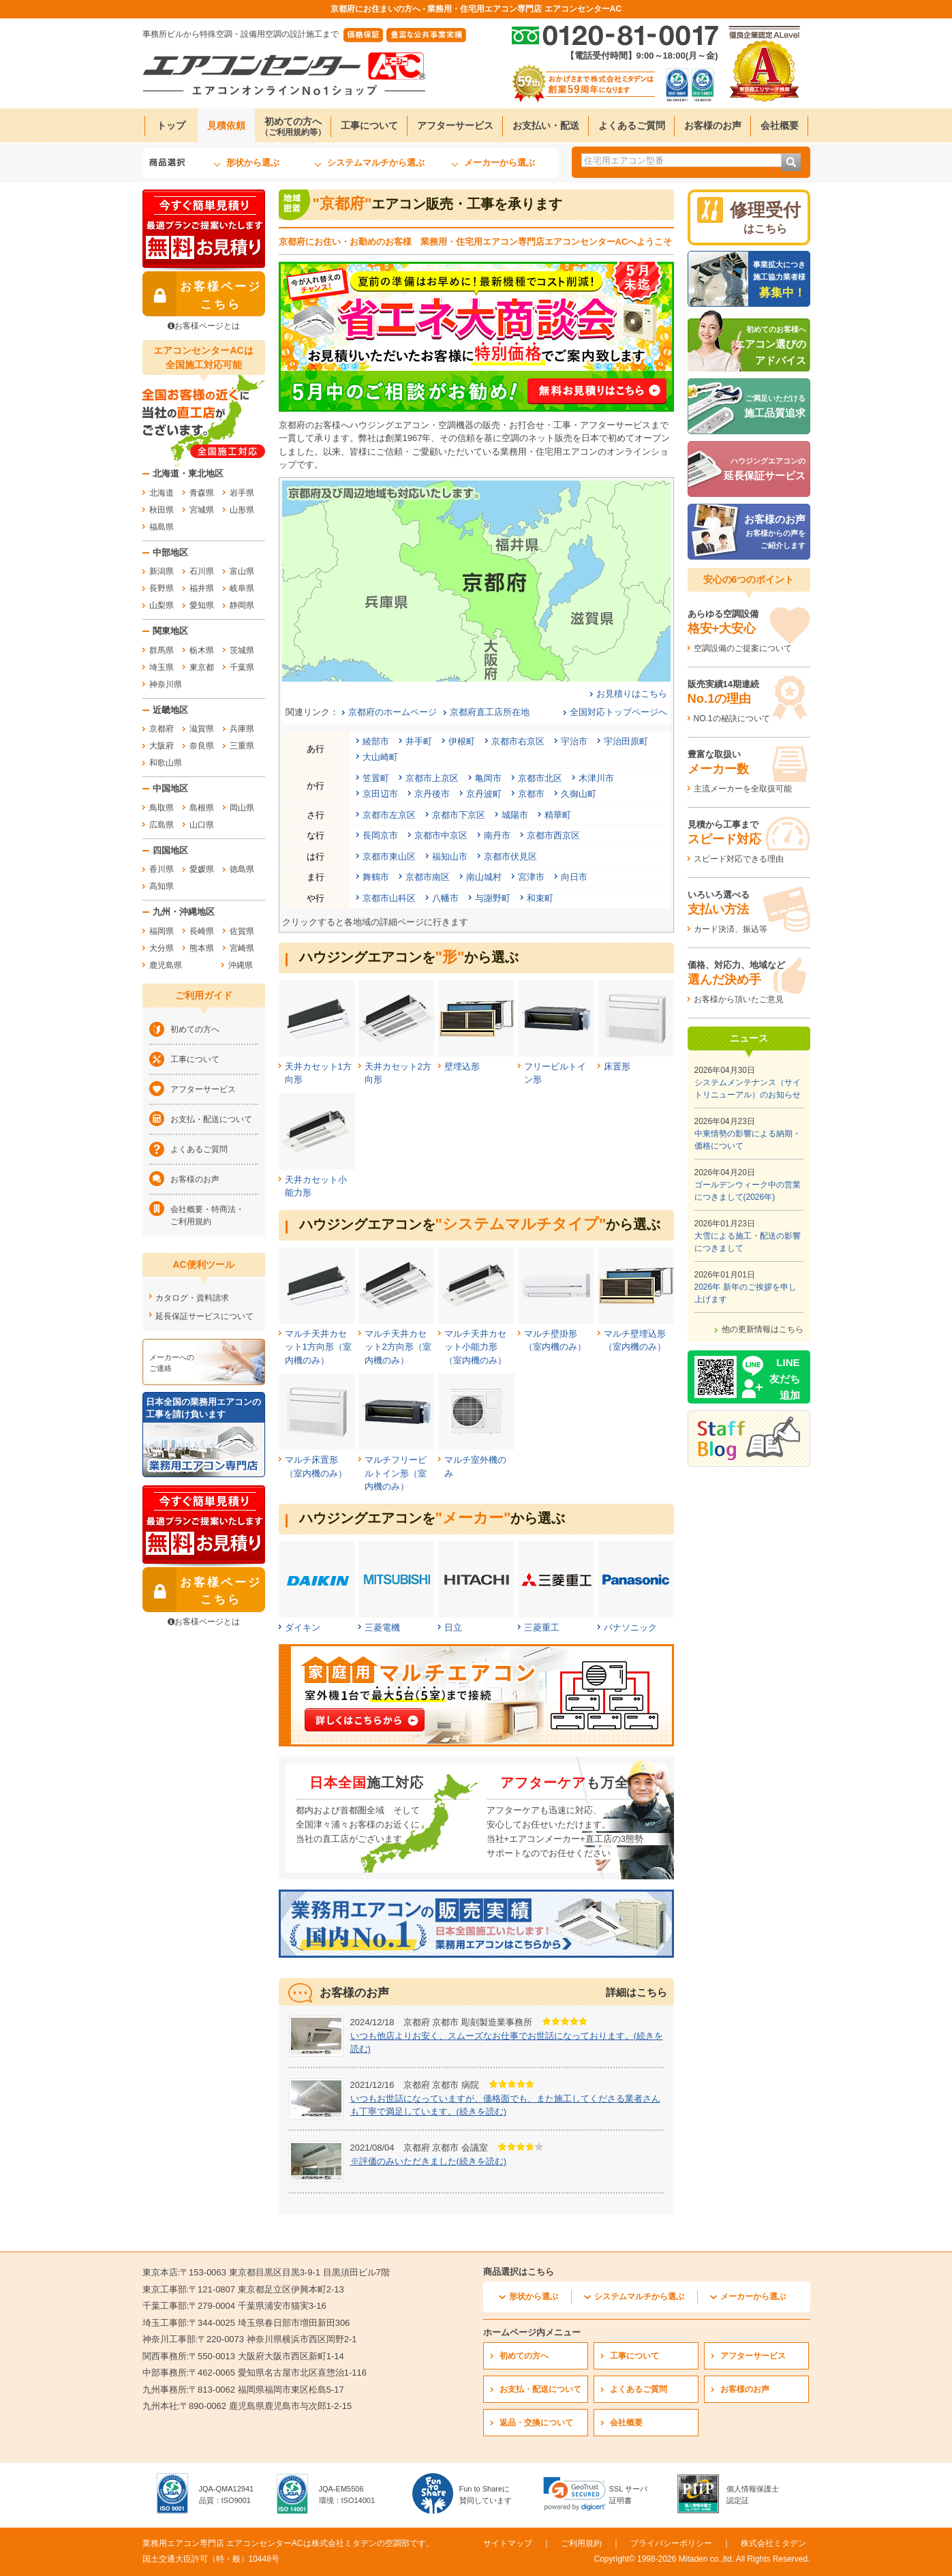 The width and height of the screenshot is (952, 2576). I want to click on 城陽市, so click(515, 815).